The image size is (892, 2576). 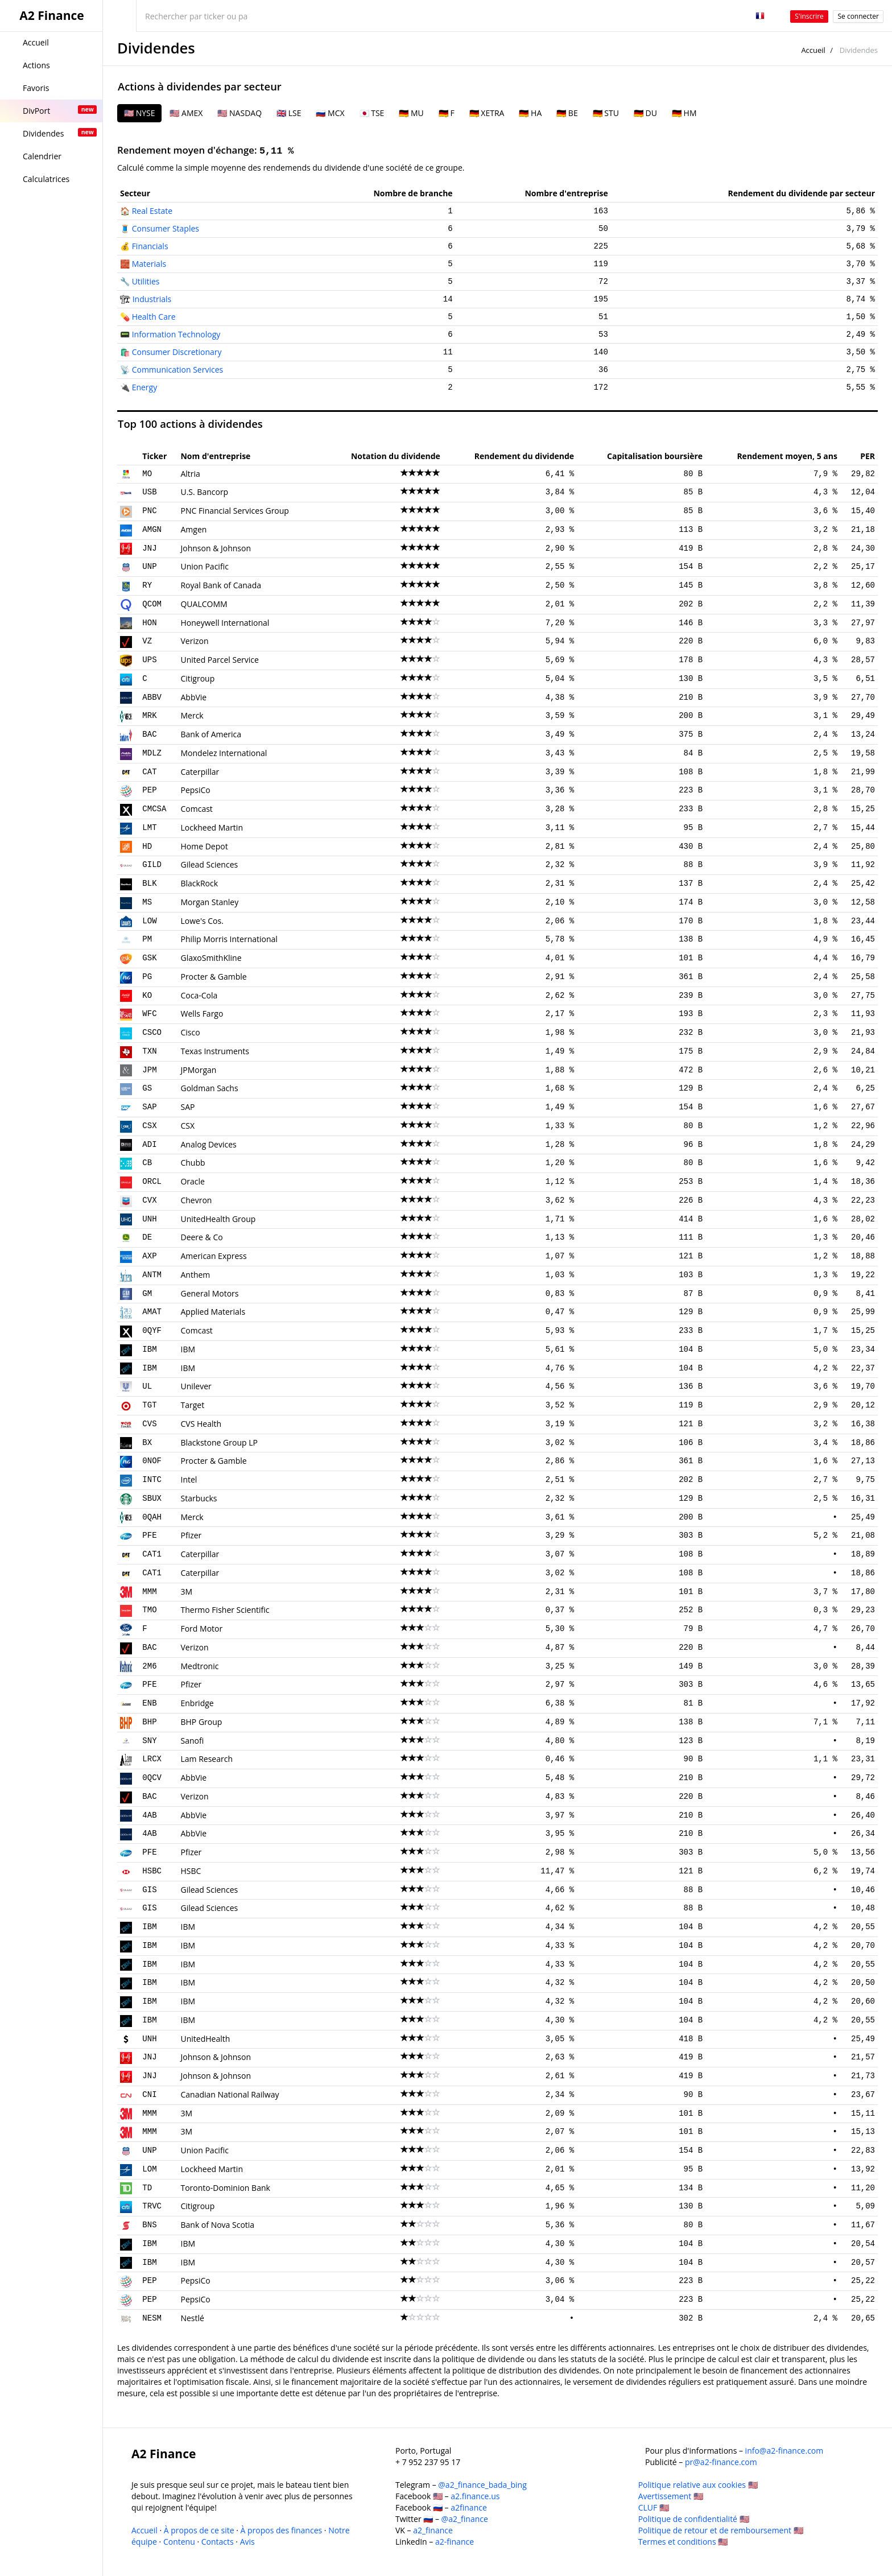 I want to click on Analog Devices, so click(x=208, y=1144).